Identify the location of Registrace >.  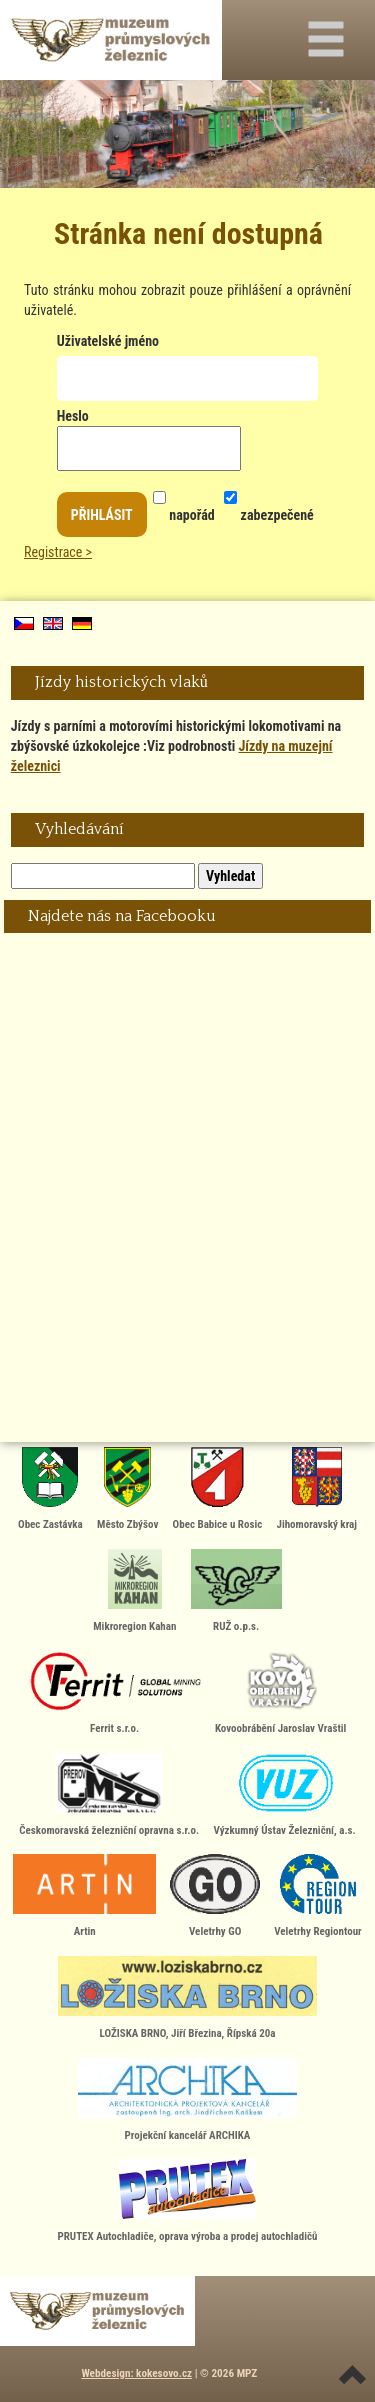
(58, 552).